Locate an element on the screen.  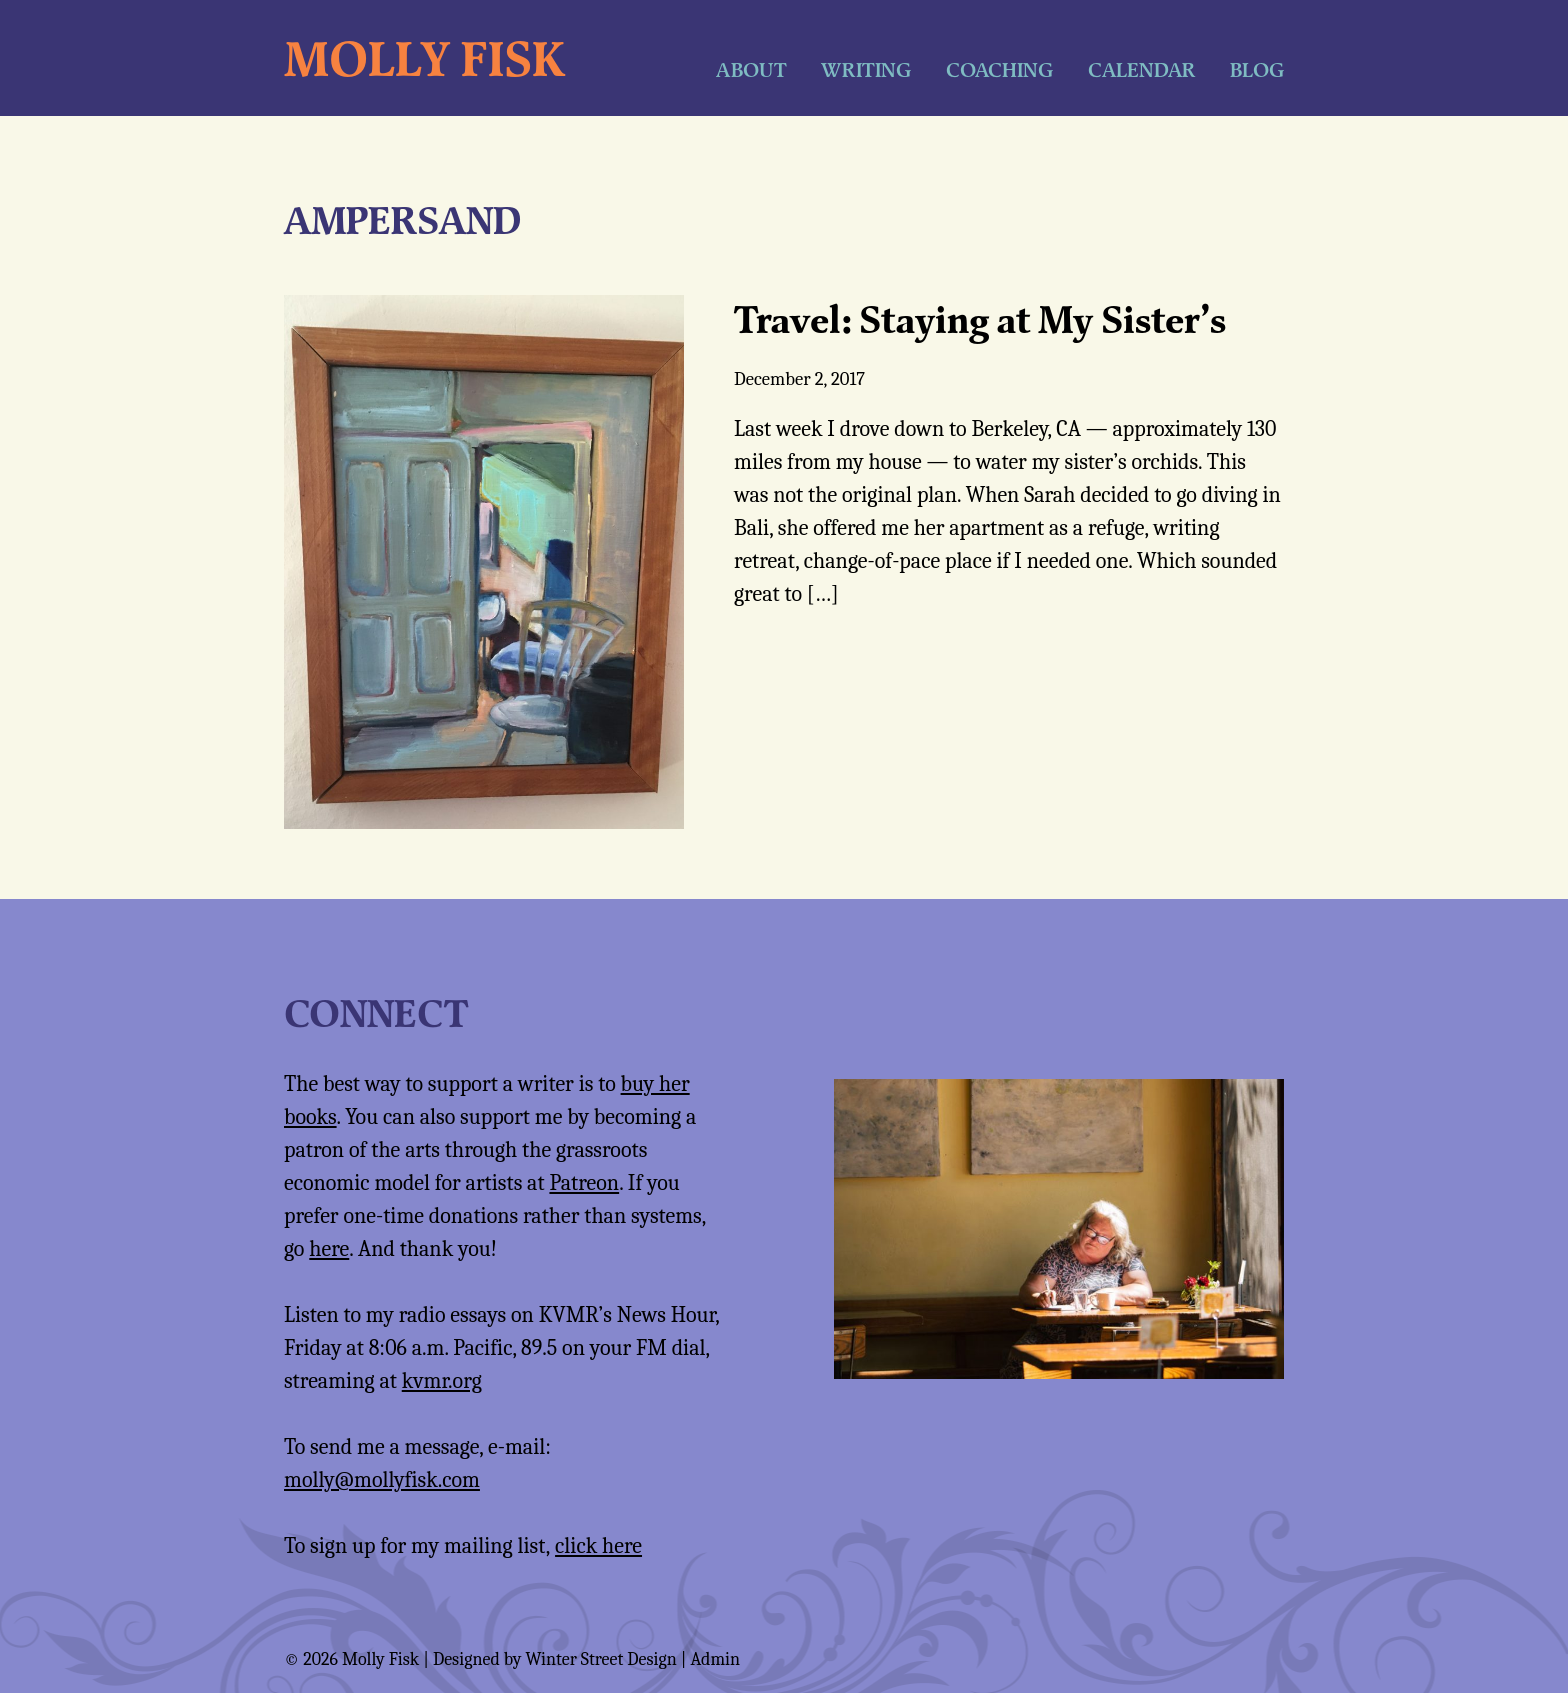
About is located at coordinates (751, 69).